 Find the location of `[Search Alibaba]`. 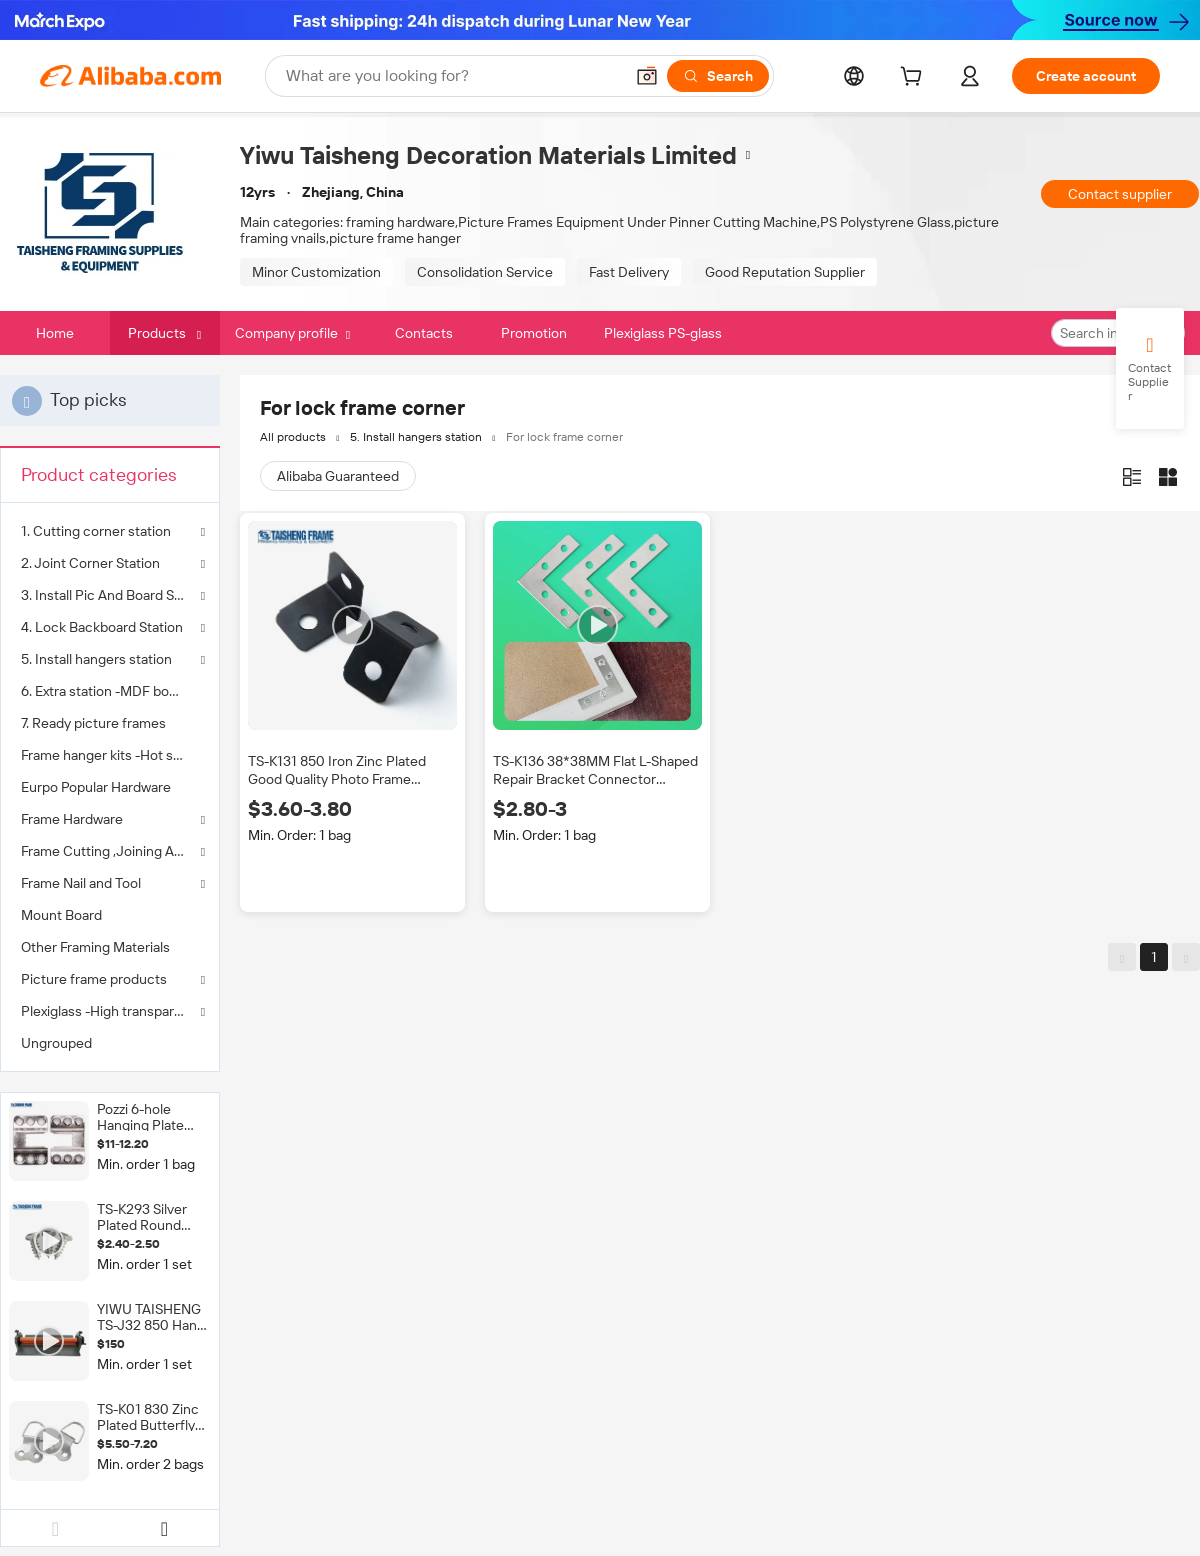

[Search Alibaba] is located at coordinates (452, 76).